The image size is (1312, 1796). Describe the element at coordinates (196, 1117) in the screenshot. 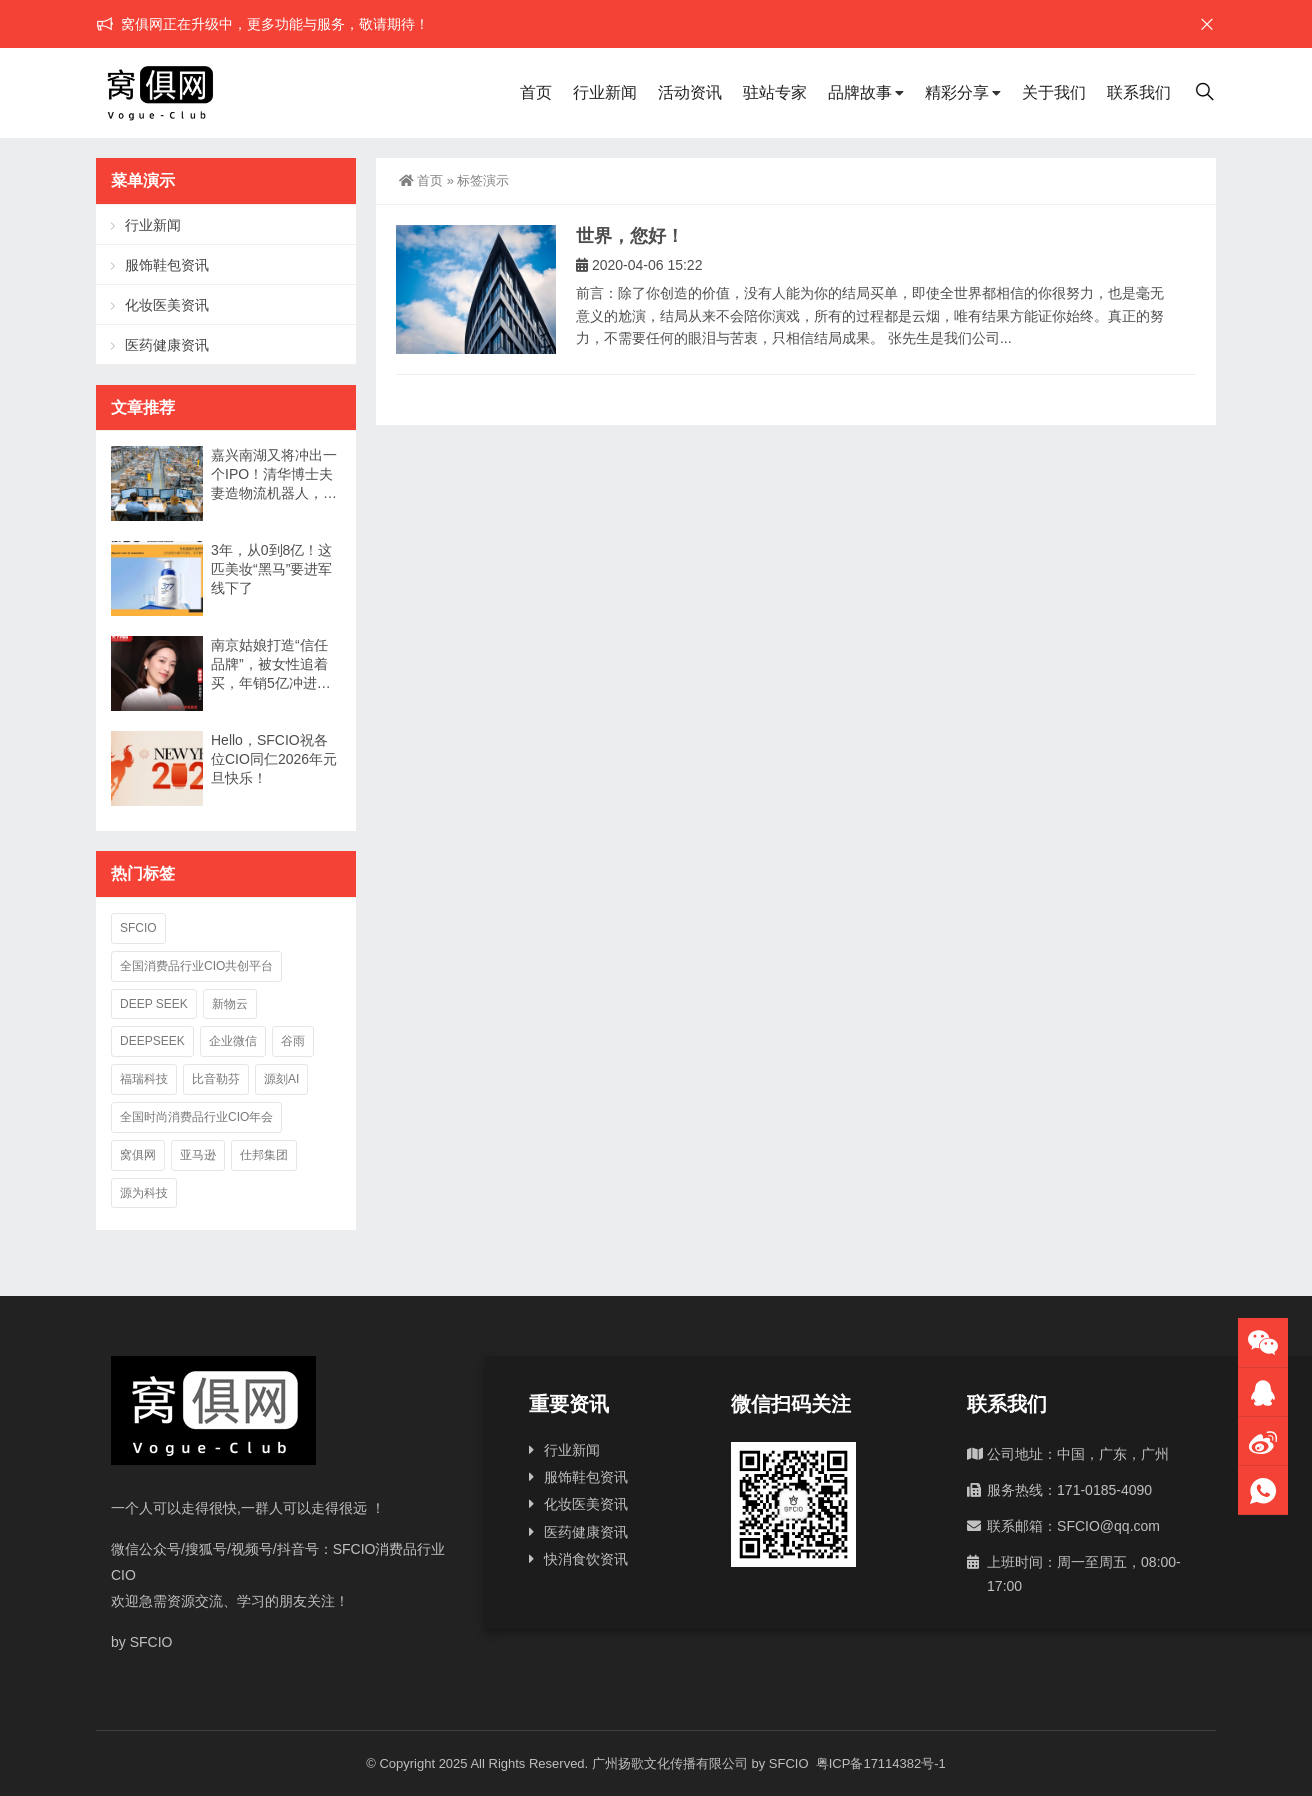

I see `全国时尚消费品行业CIO年会` at that location.